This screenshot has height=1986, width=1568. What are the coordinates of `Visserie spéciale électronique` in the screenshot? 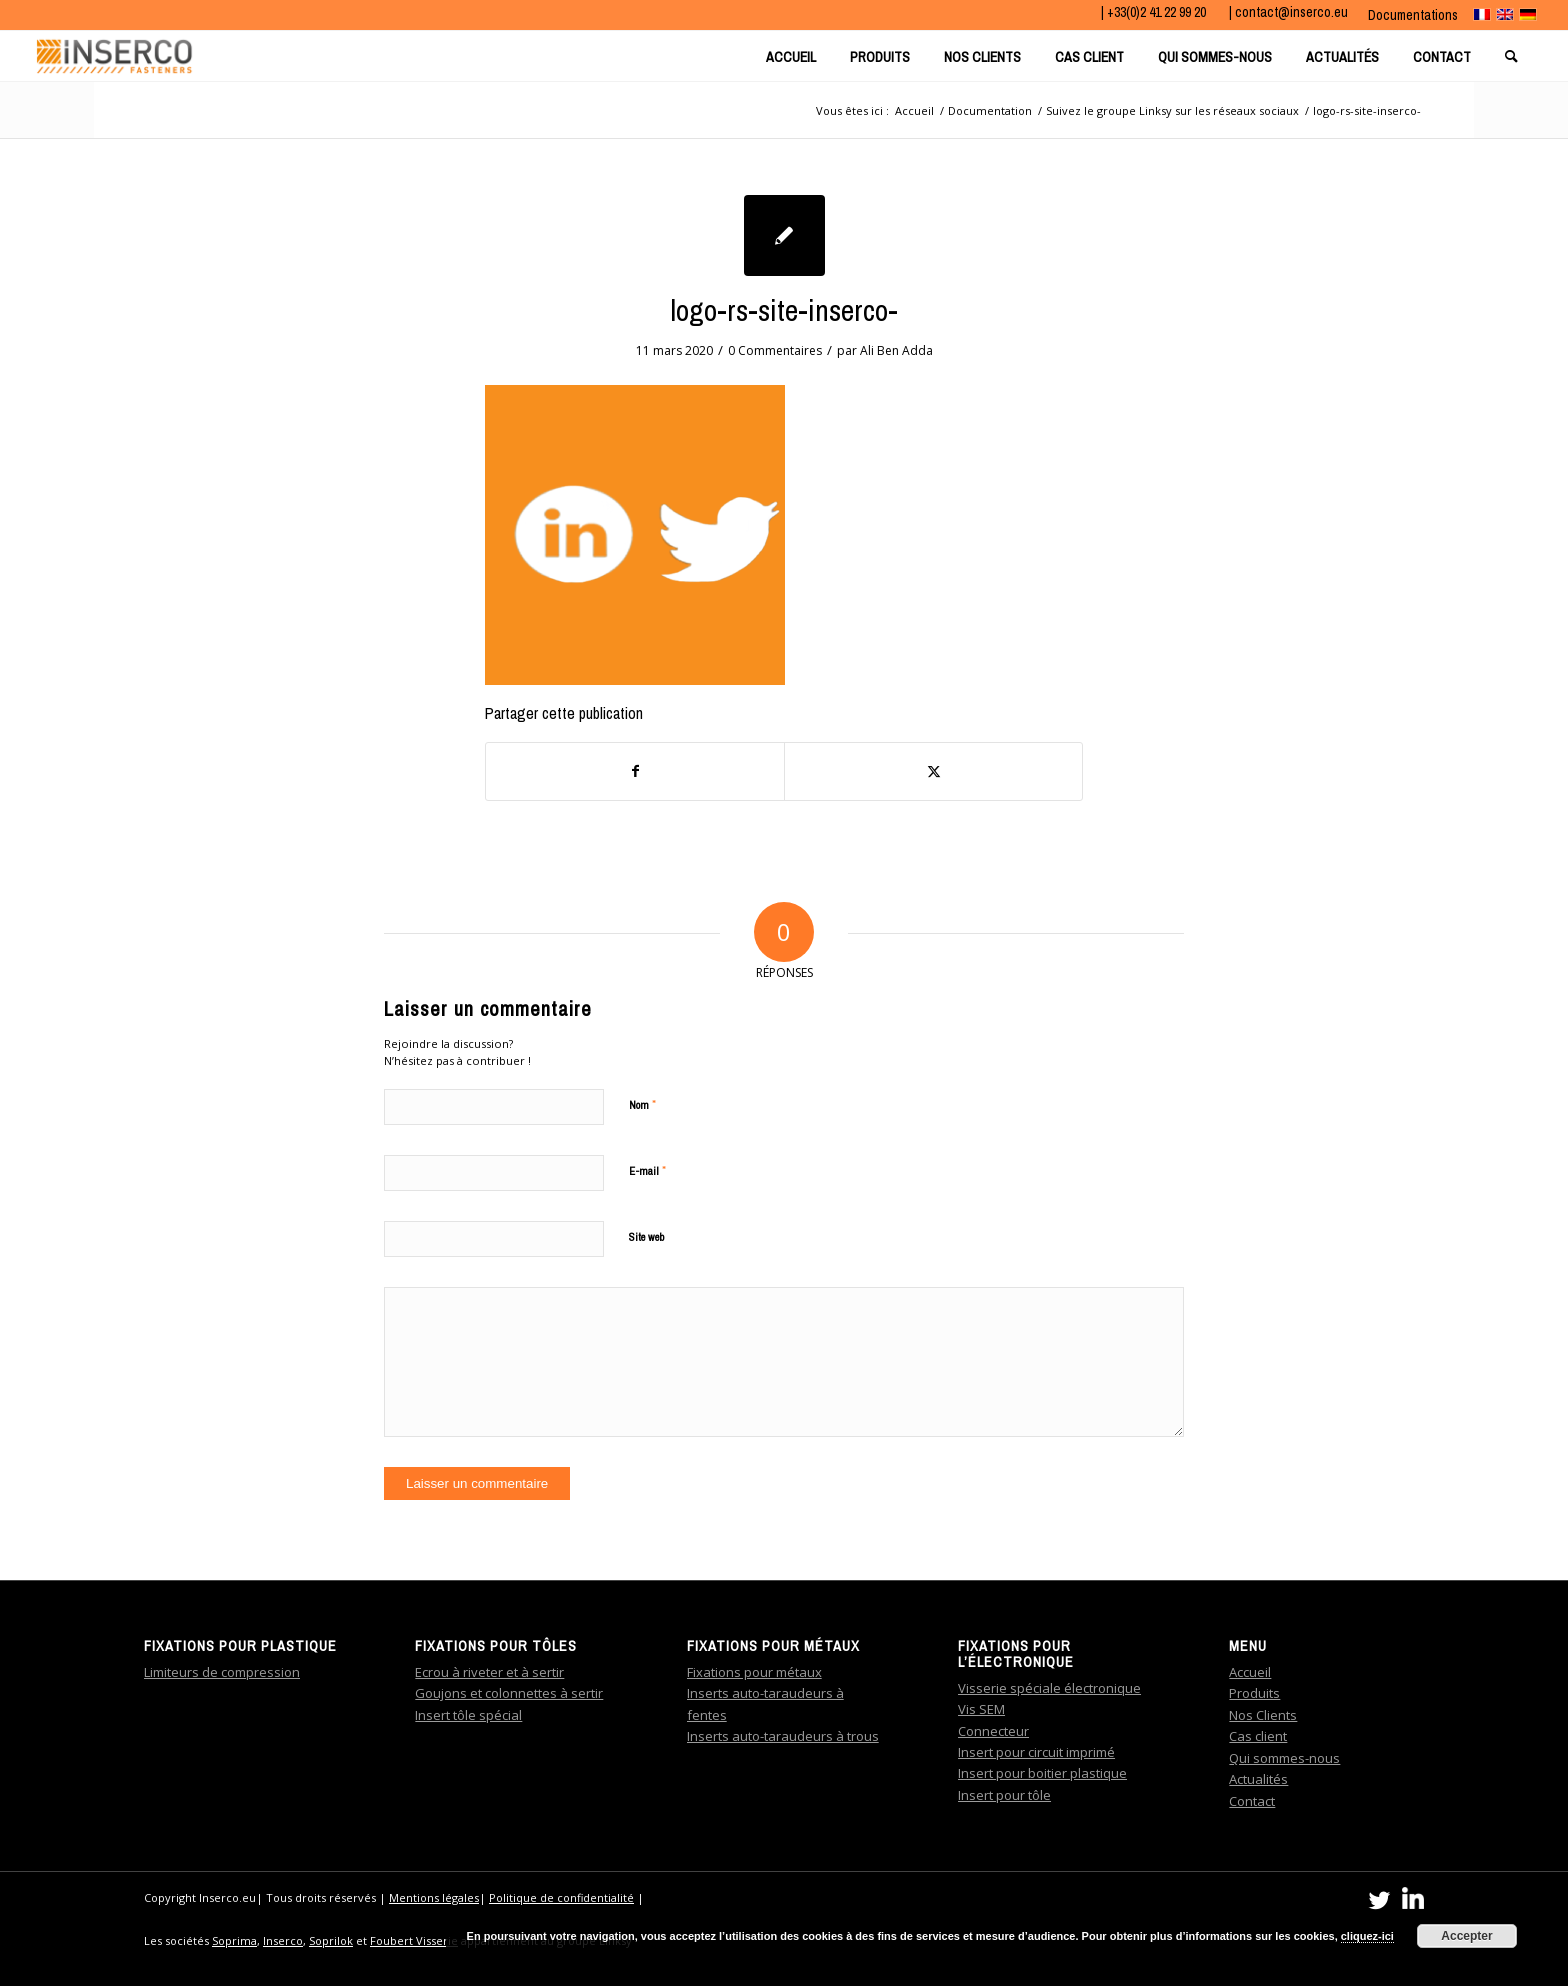 It's located at (1049, 1688).